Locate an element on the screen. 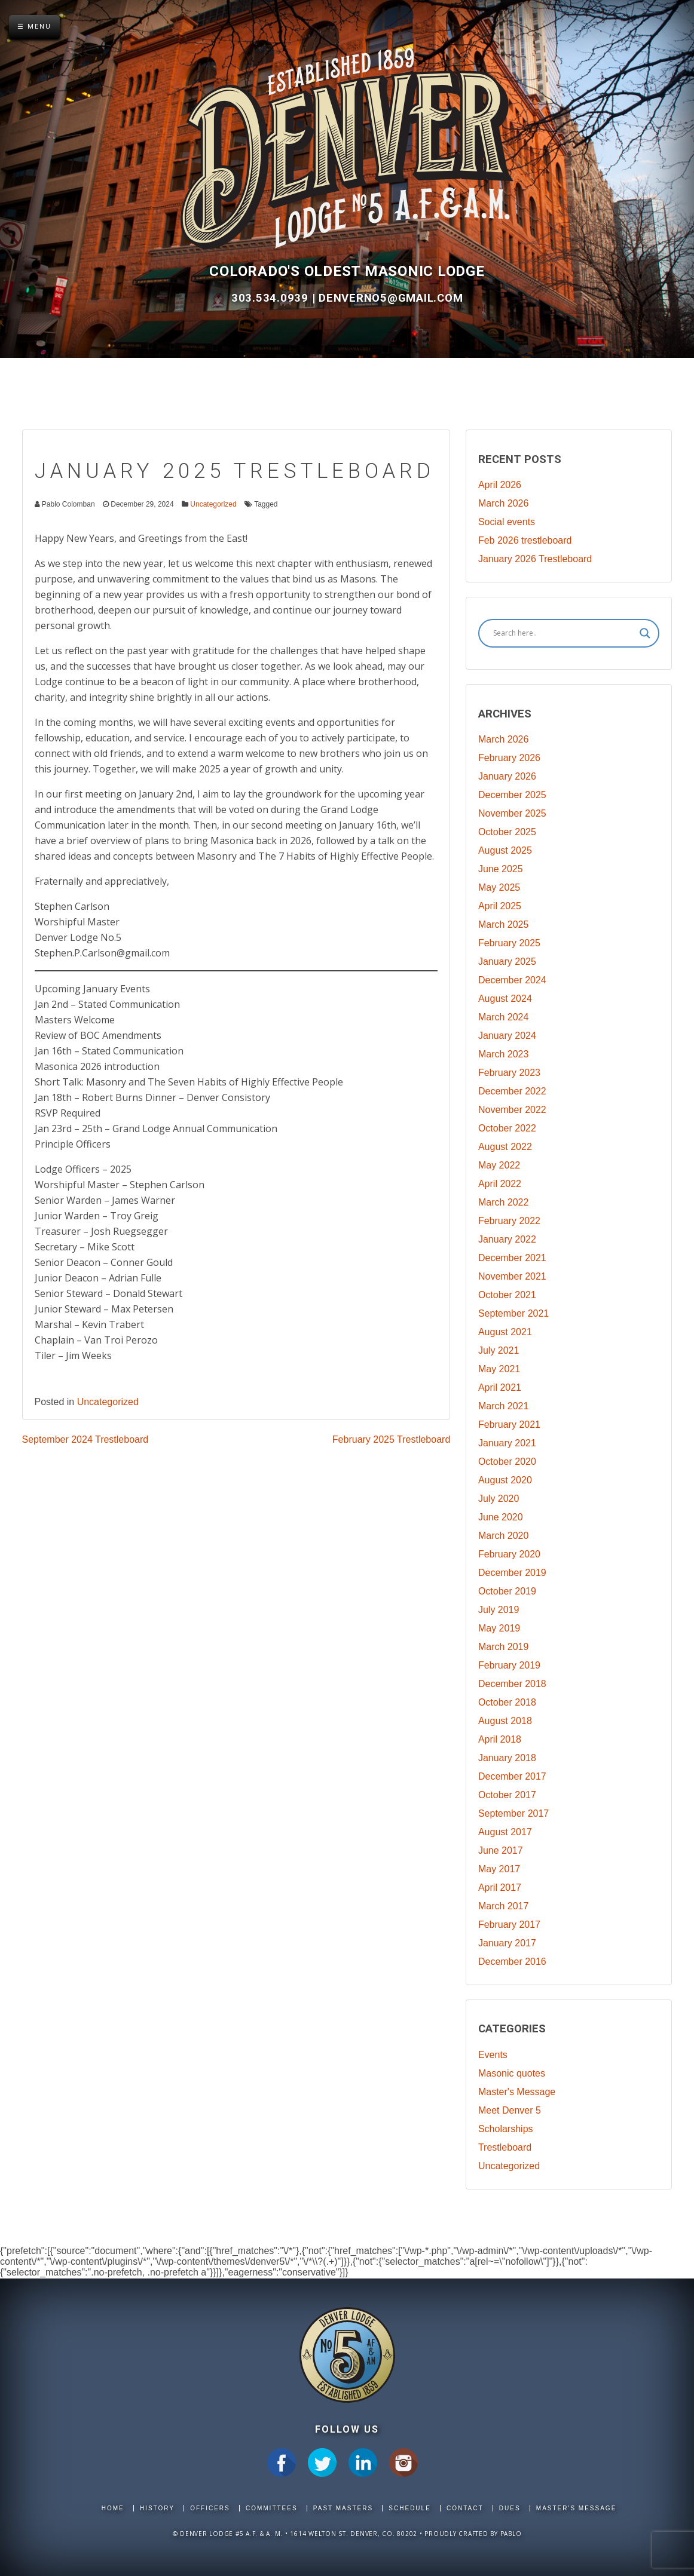 The image size is (694, 2576). August 2024 is located at coordinates (505, 998).